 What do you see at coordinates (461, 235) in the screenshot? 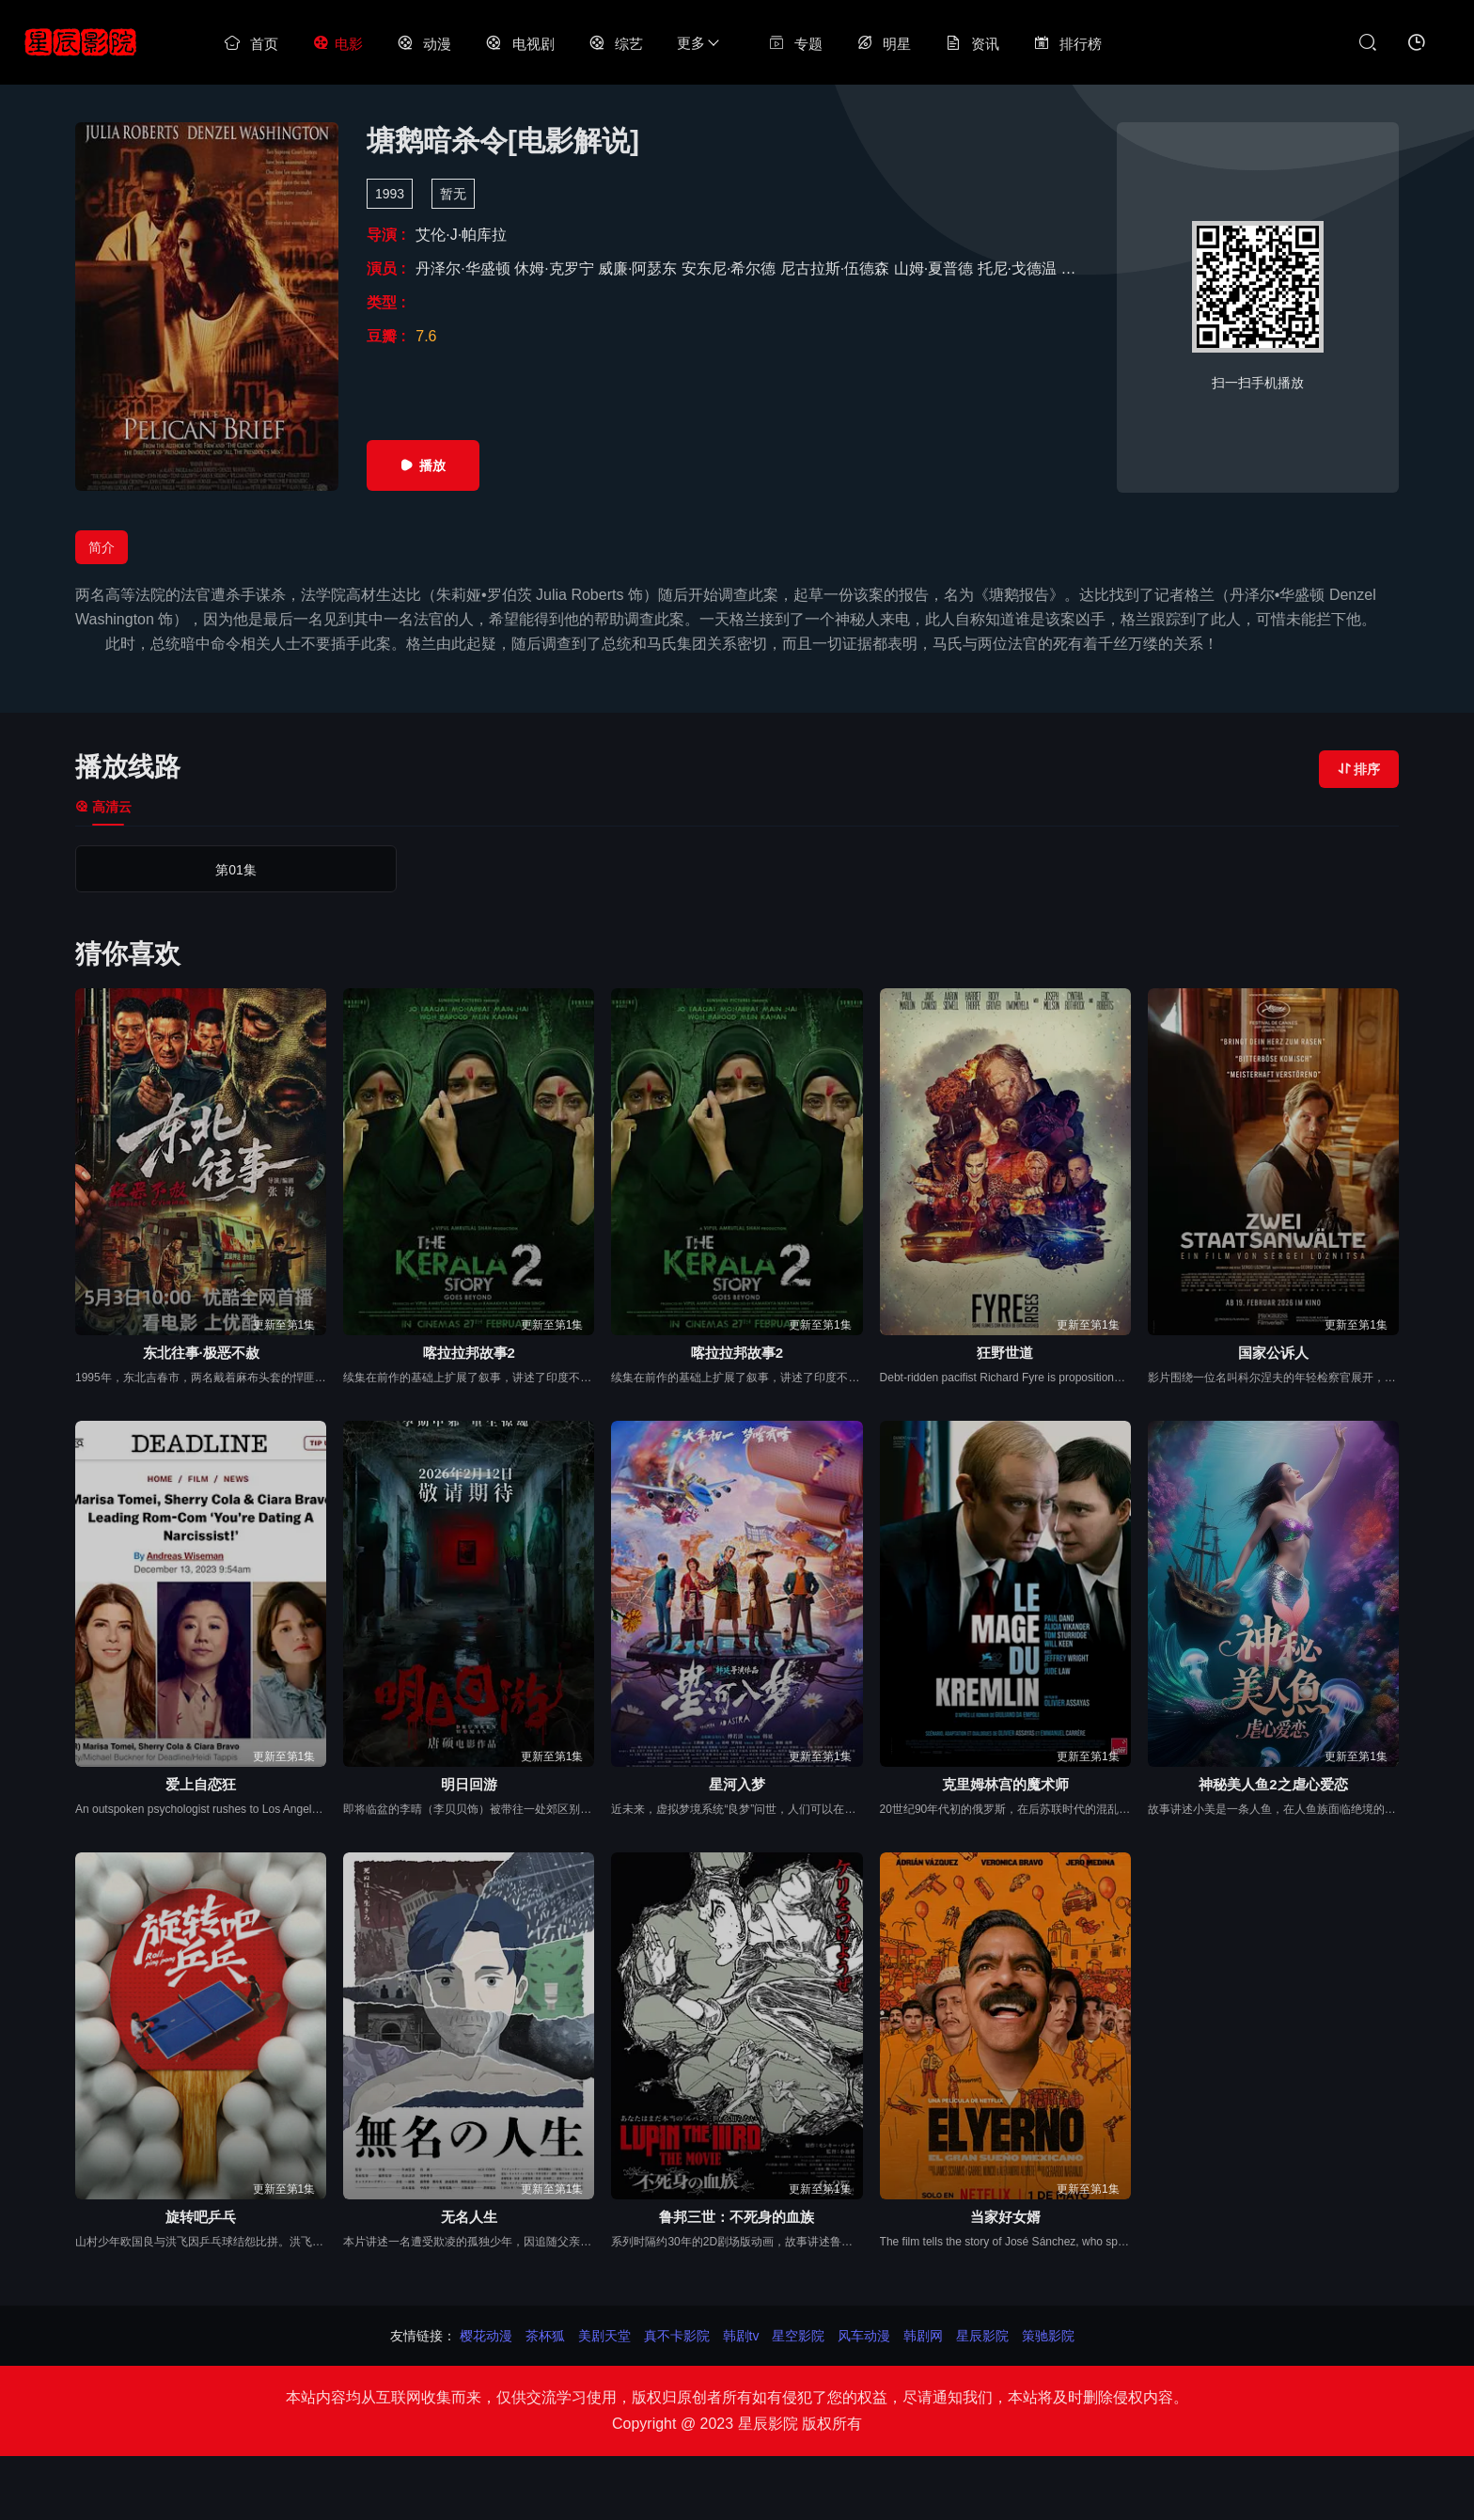
I see `艾伦·J·帕库拉` at bounding box center [461, 235].